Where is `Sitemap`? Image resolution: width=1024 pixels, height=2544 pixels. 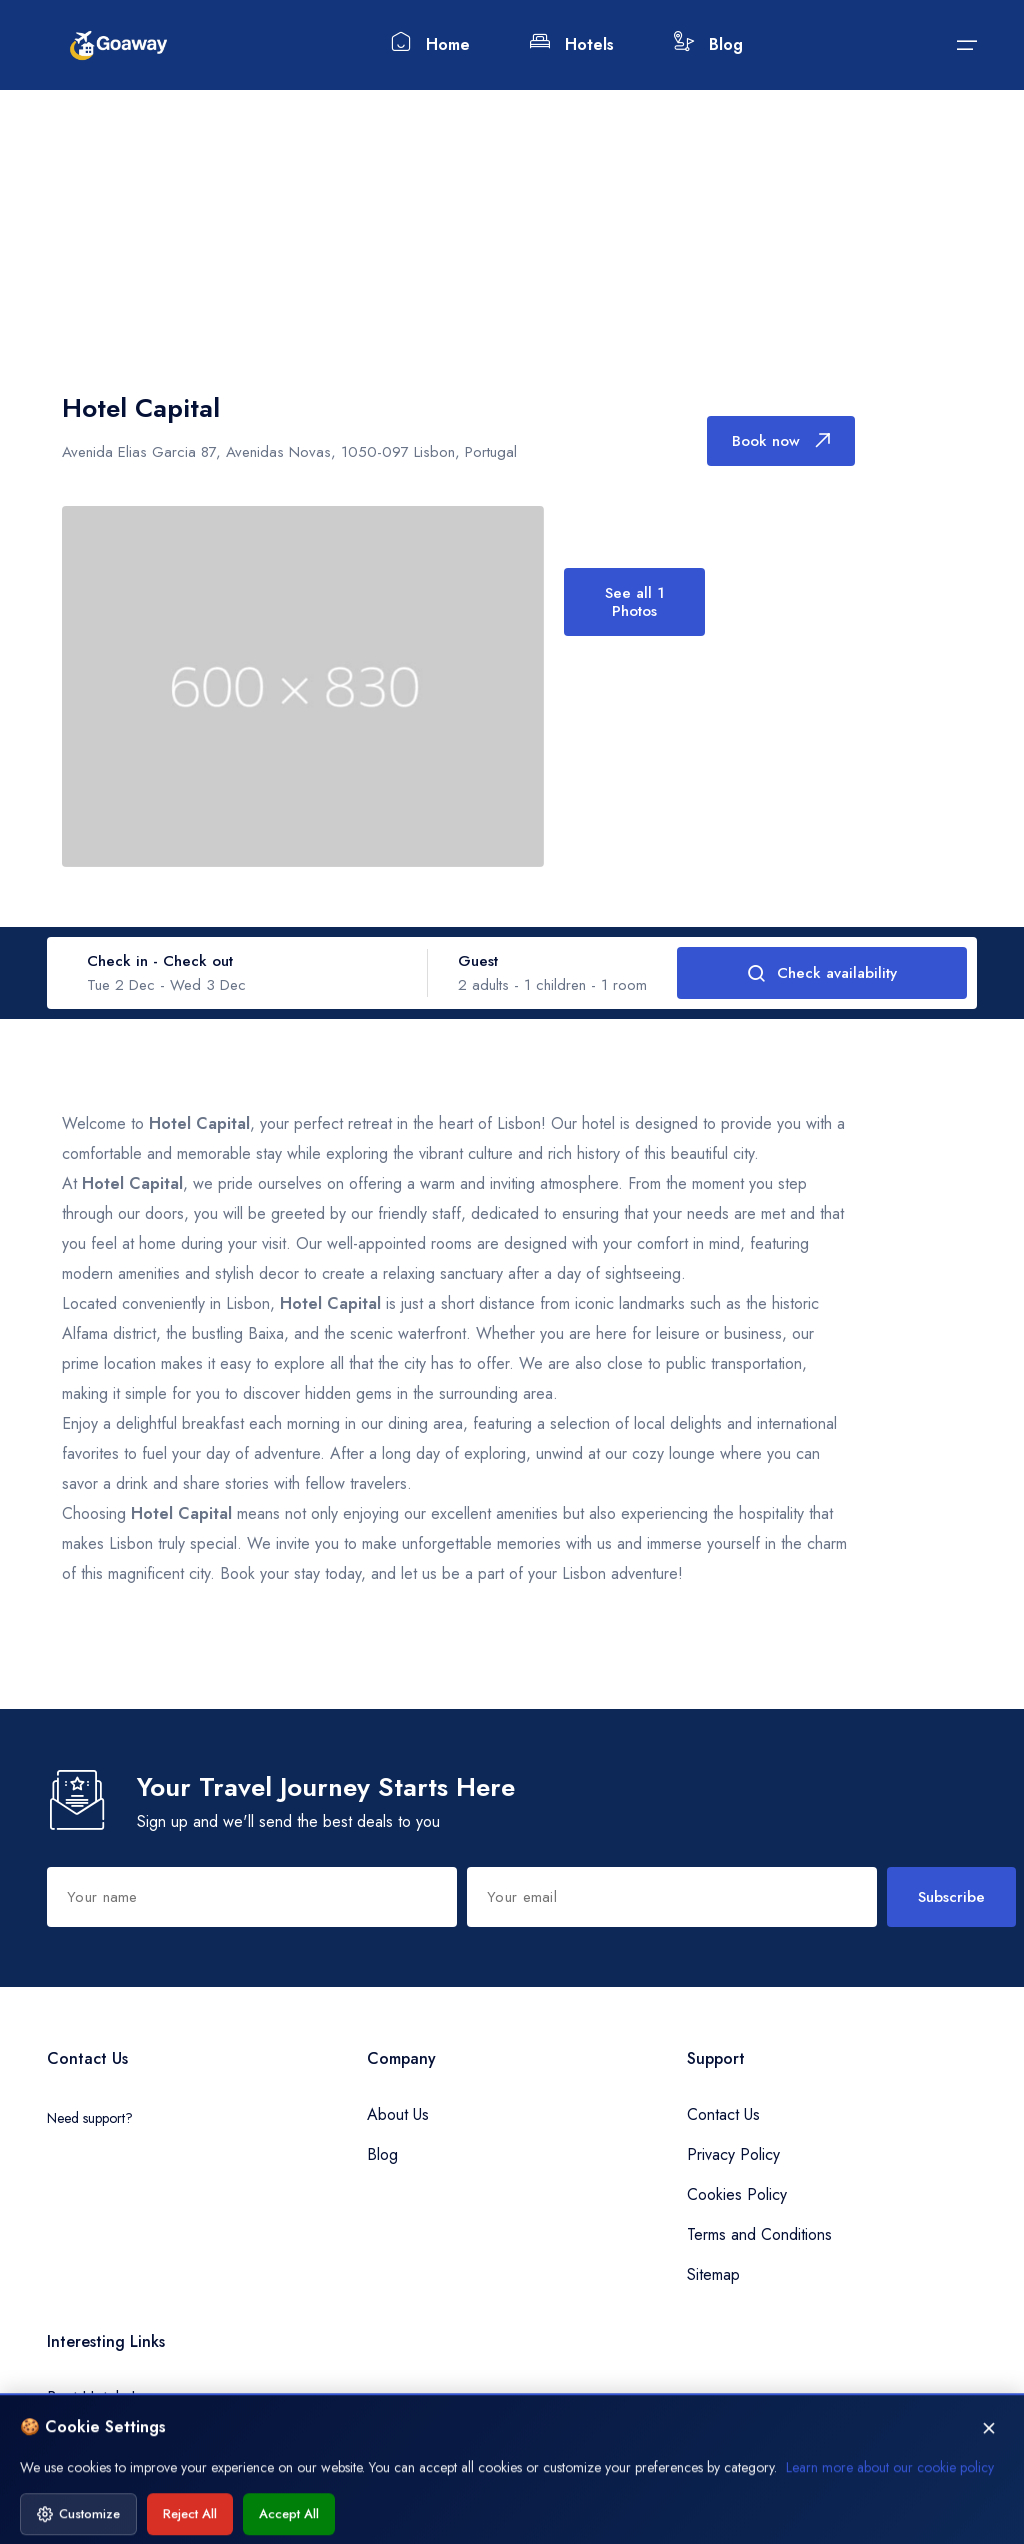
Sitemap is located at coordinates (713, 2274).